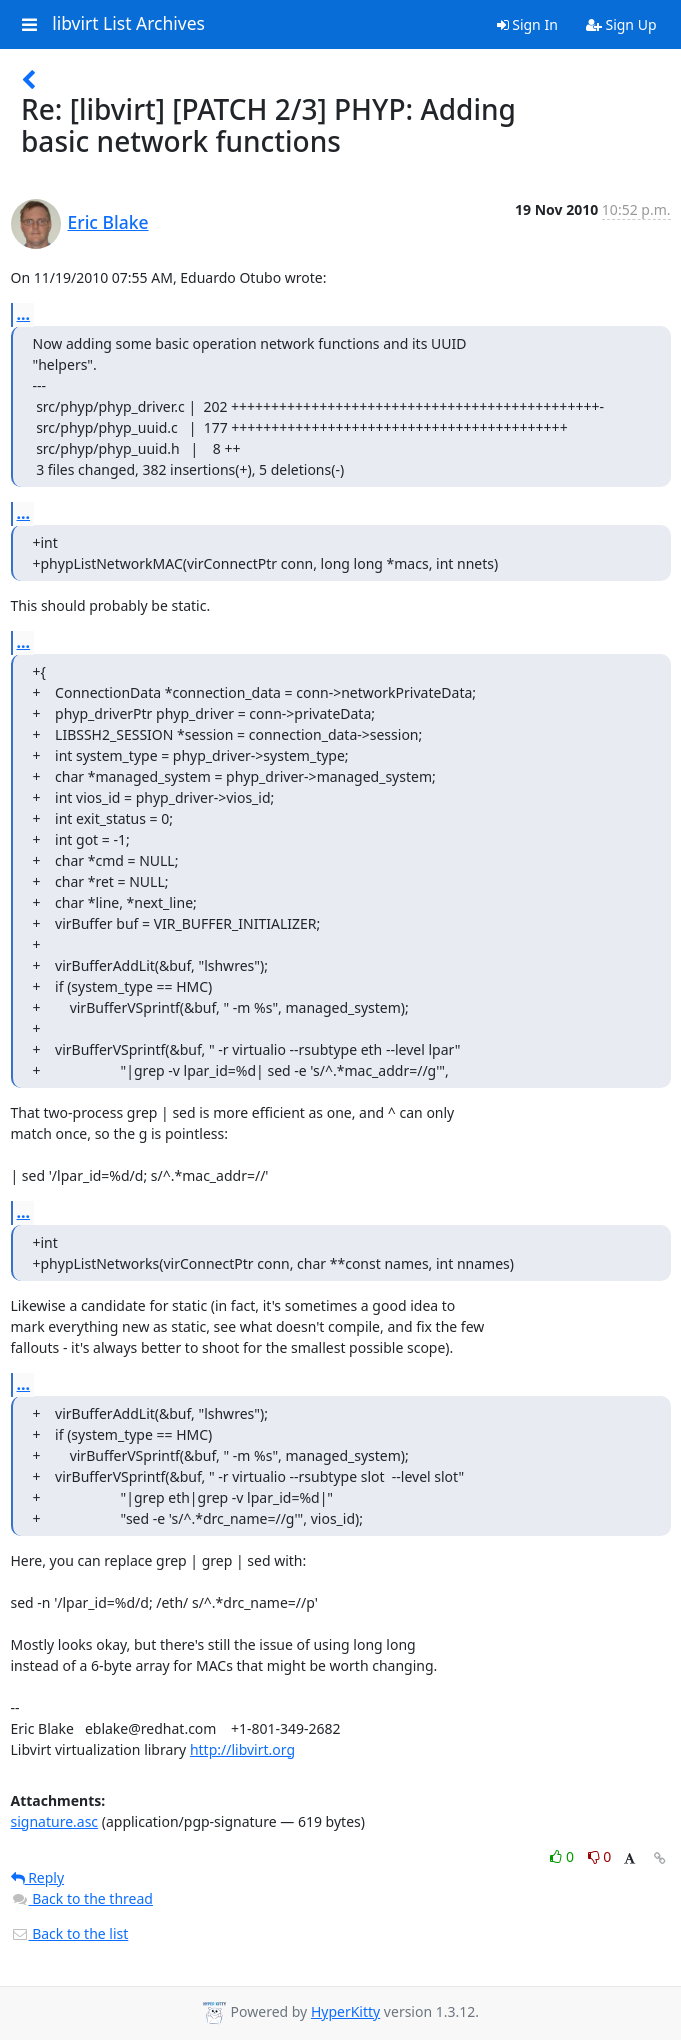 The image size is (681, 2040). Describe the element at coordinates (24, 314) in the screenshot. I see `...` at that location.